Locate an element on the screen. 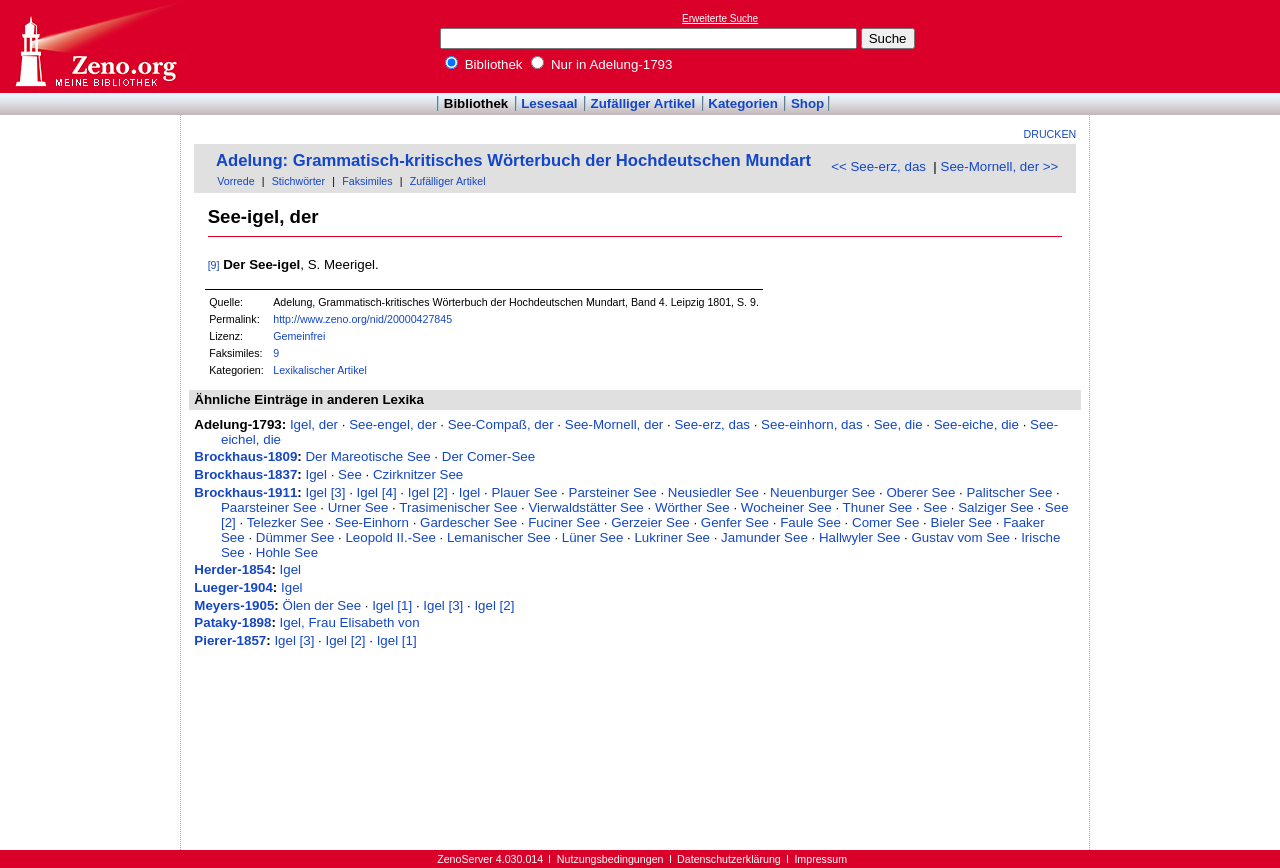 This screenshot has width=1280, height=868. Gardescher See is located at coordinates (468, 522).